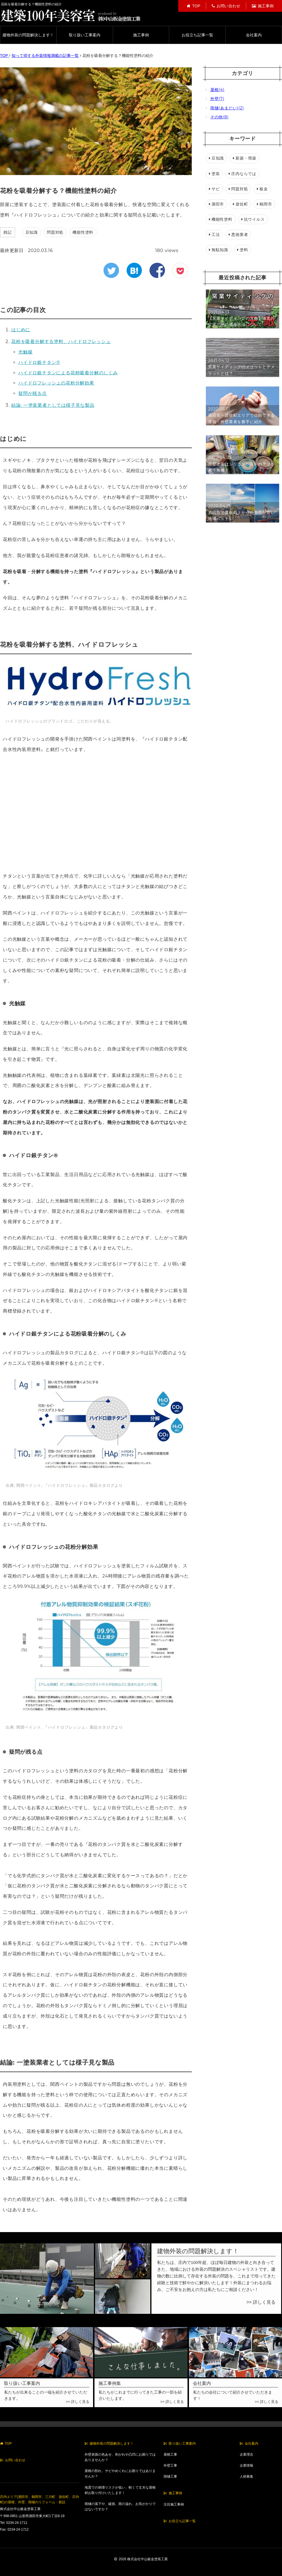 The image size is (282, 2576). Describe the element at coordinates (170, 2465) in the screenshot. I see `外壁工事` at that location.